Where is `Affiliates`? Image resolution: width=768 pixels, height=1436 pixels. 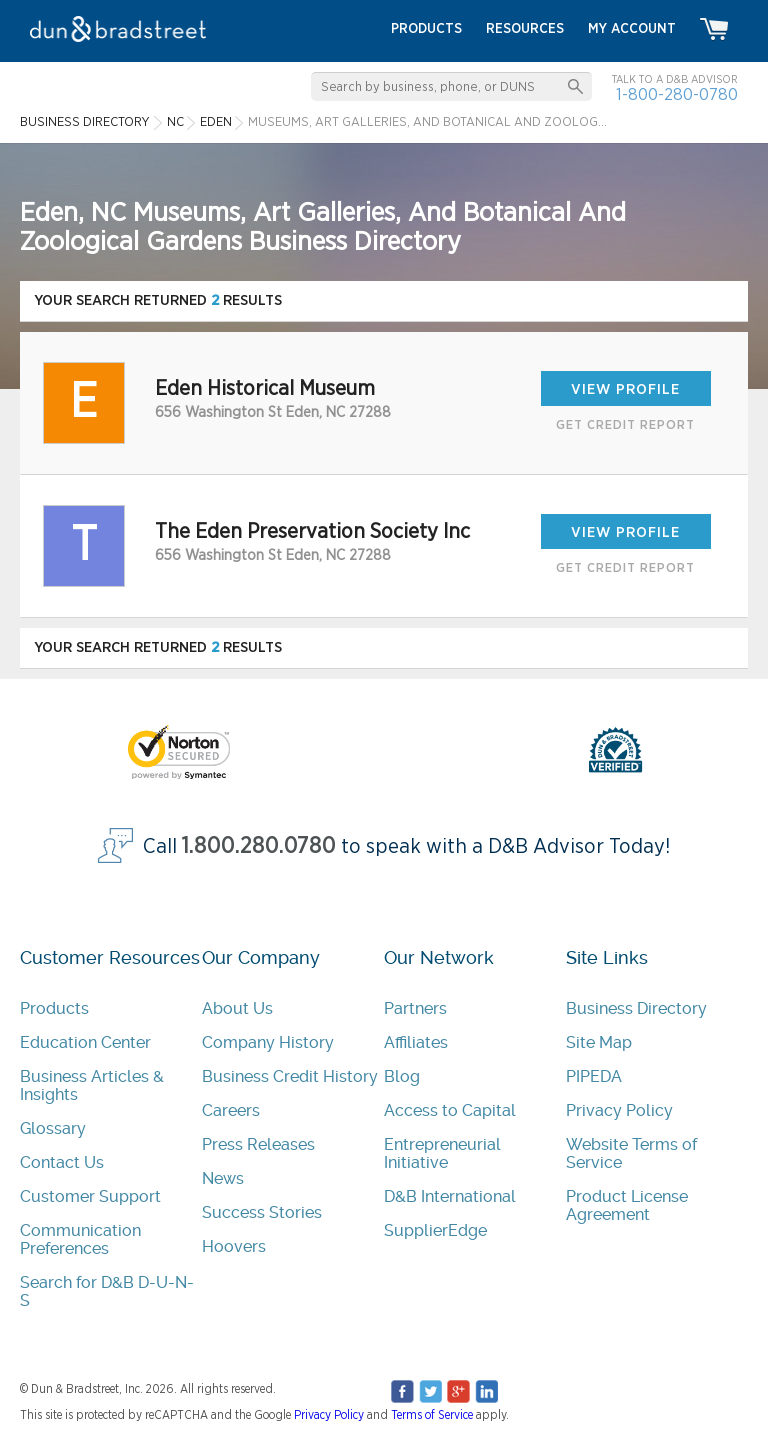
Affiliates is located at coordinates (416, 1042).